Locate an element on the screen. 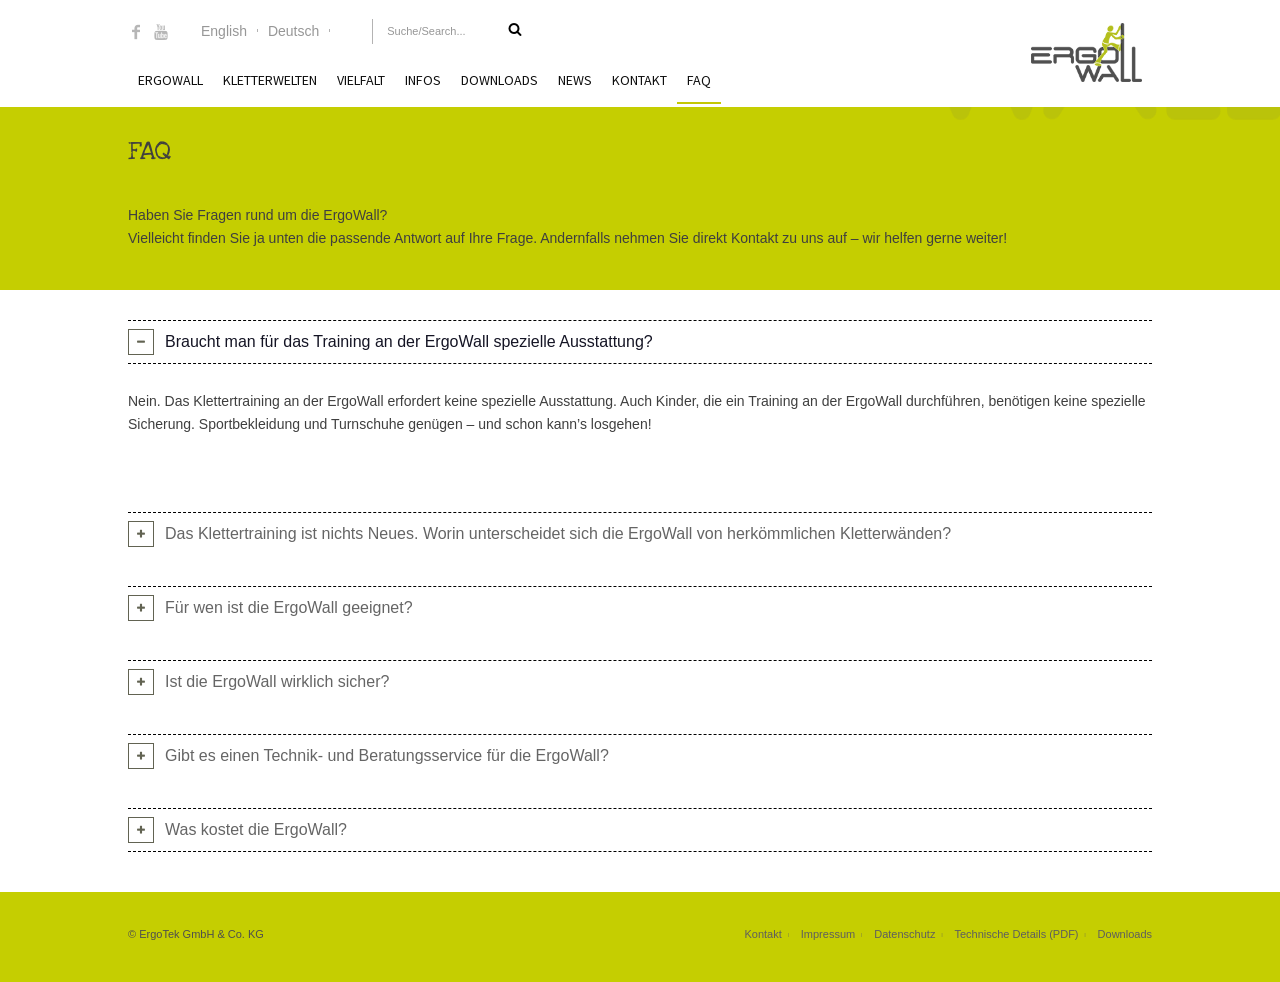  Braucht man für das Training an der ErgoWall spezielle Ausstattung? [tab] is located at coordinates (409, 341).